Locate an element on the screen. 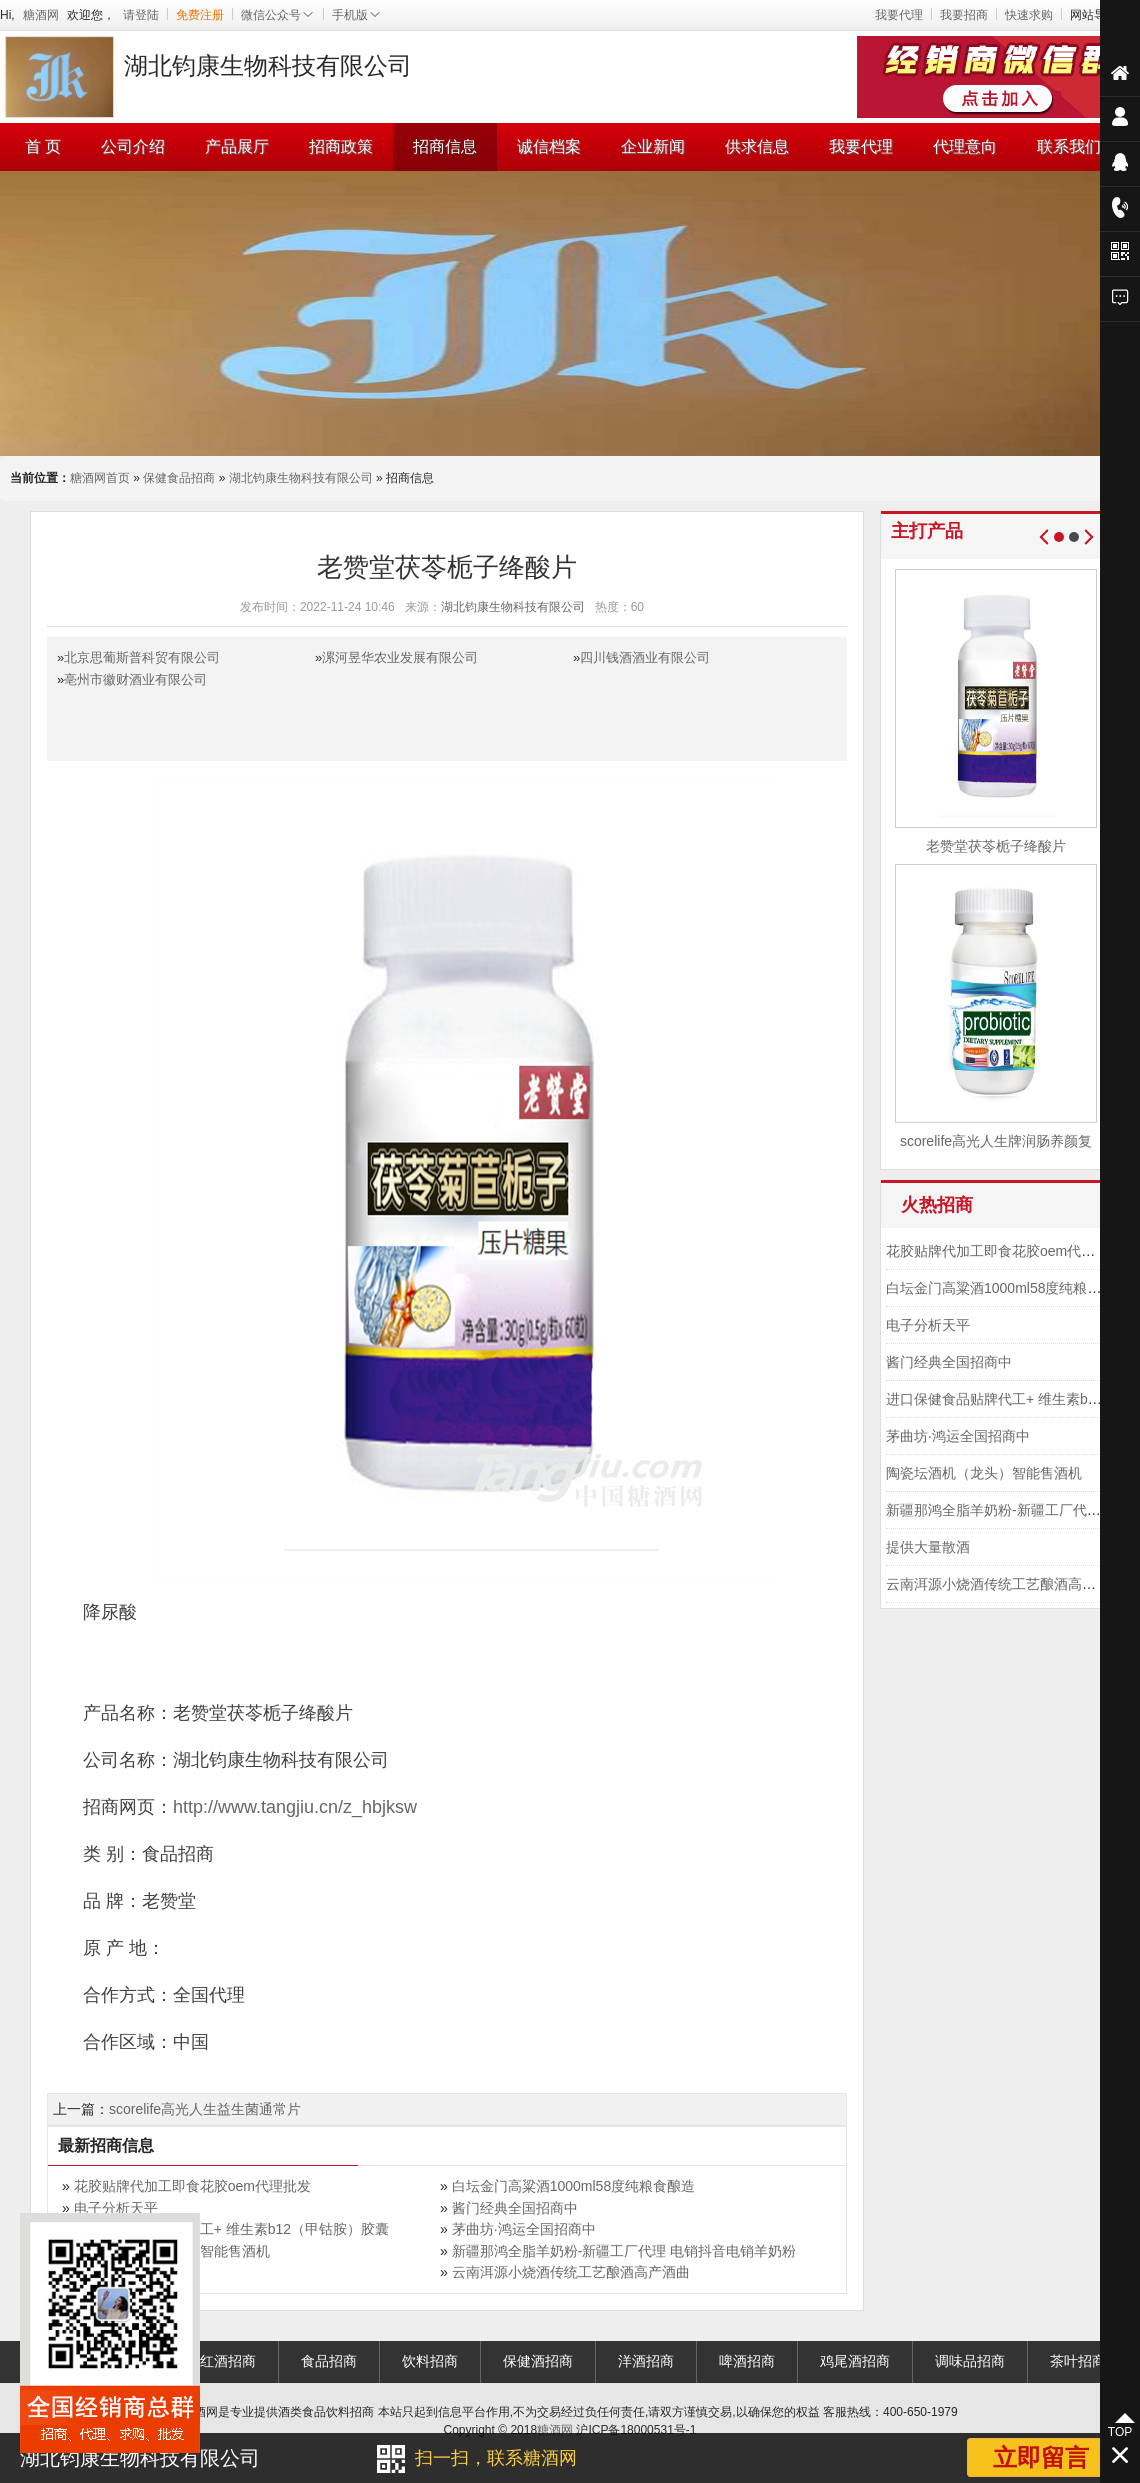  我要代理 is located at coordinates (899, 15).